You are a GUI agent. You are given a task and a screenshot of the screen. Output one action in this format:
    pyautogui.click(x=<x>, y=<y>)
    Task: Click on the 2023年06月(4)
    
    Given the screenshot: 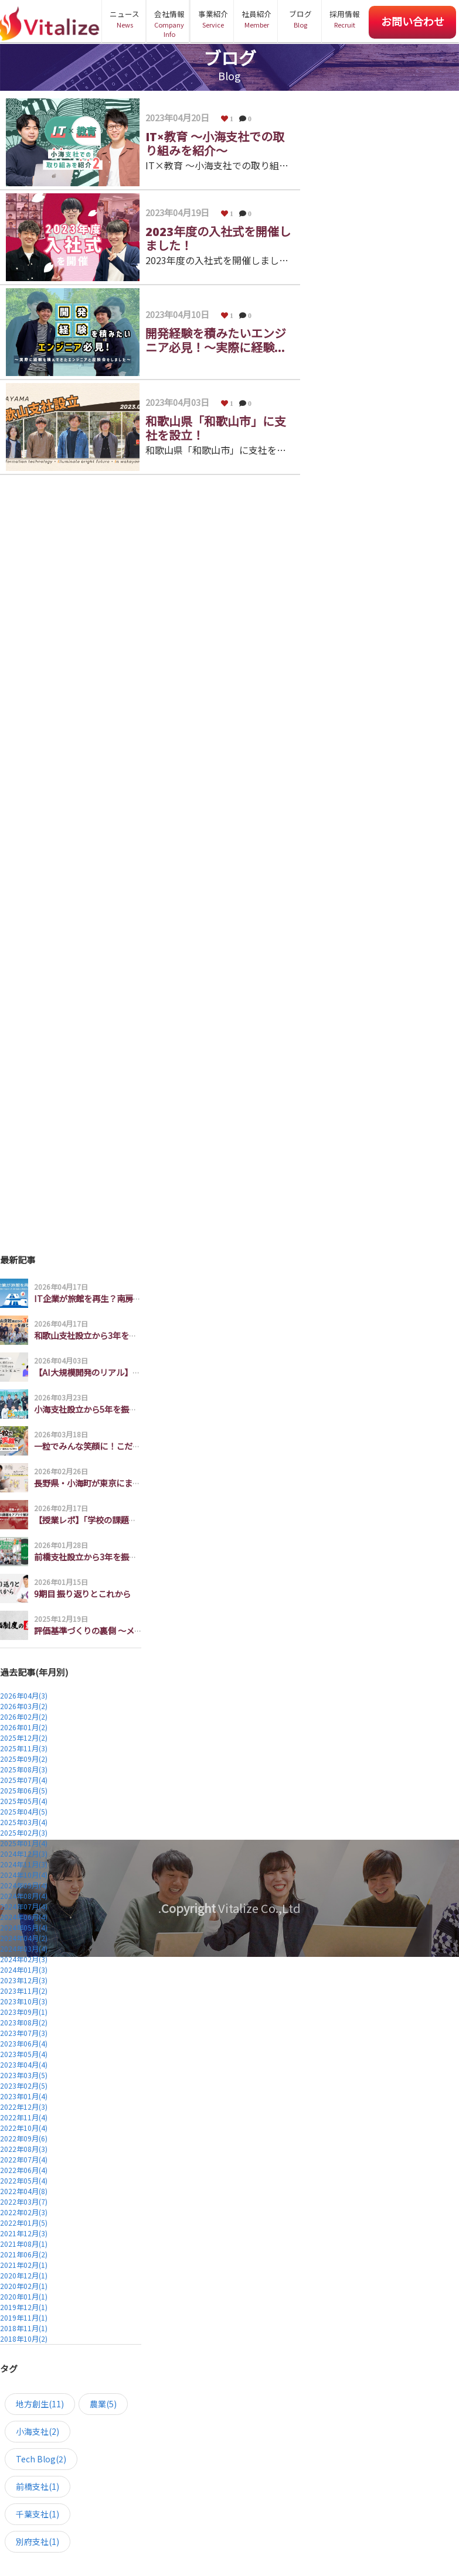 What is the action you would take?
    pyautogui.click(x=23, y=2043)
    